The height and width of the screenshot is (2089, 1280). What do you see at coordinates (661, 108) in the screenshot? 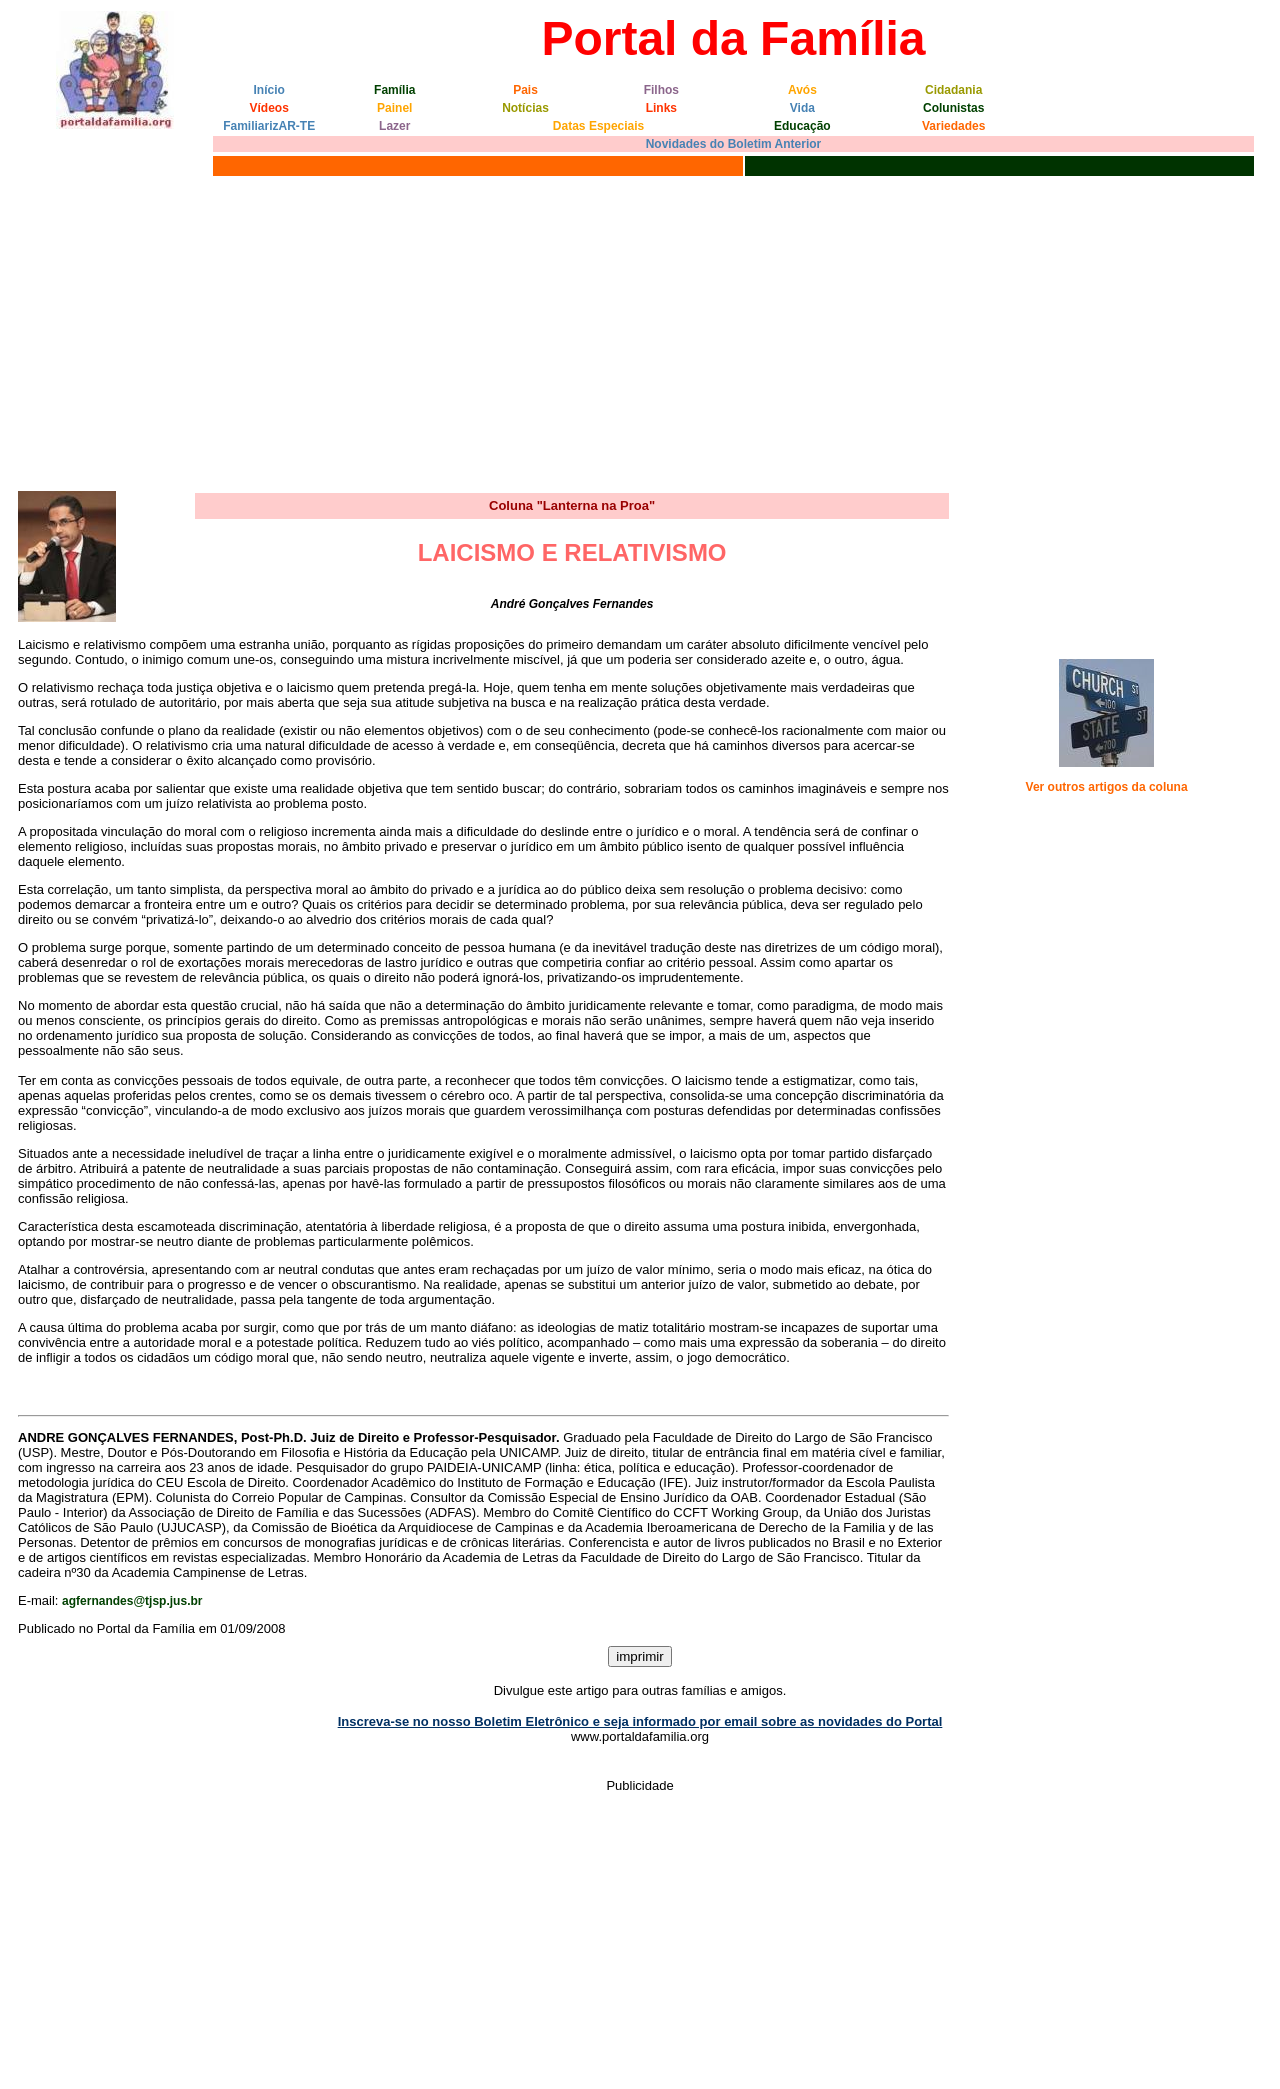
I see `Links` at bounding box center [661, 108].